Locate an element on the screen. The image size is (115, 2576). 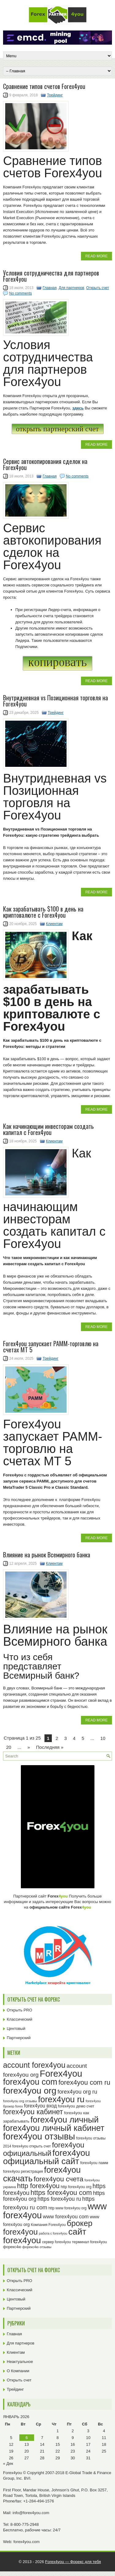
forex4you памм [forex4you памм (25 элементов)] is located at coordinates (94, 2162).